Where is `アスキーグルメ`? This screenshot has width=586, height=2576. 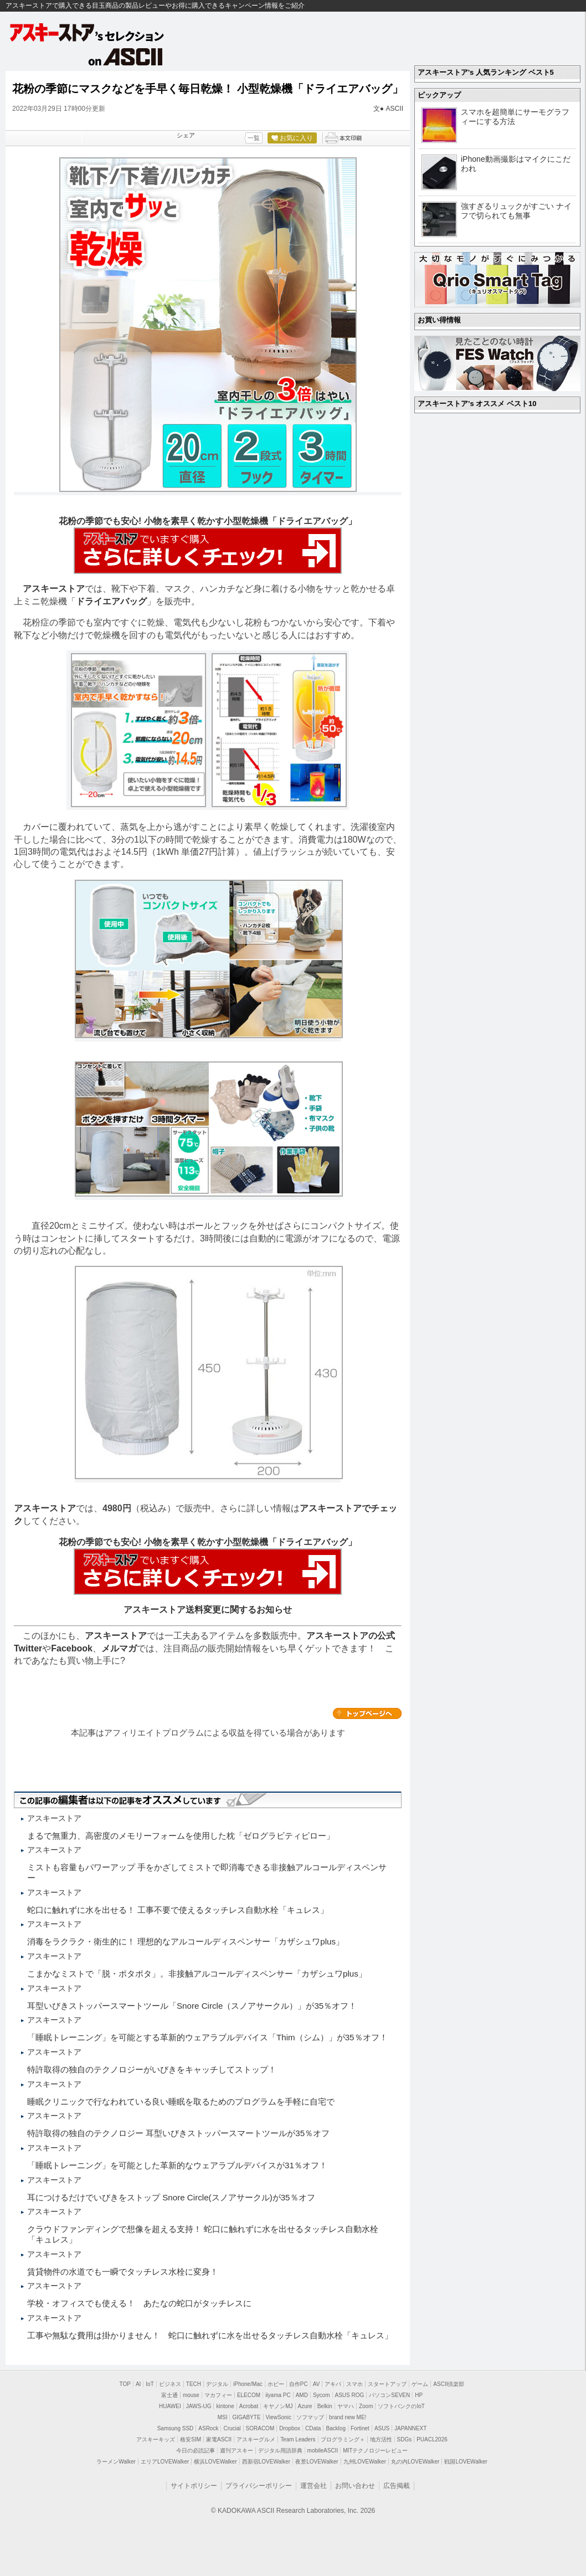
アスキーグルメ is located at coordinates (256, 2439).